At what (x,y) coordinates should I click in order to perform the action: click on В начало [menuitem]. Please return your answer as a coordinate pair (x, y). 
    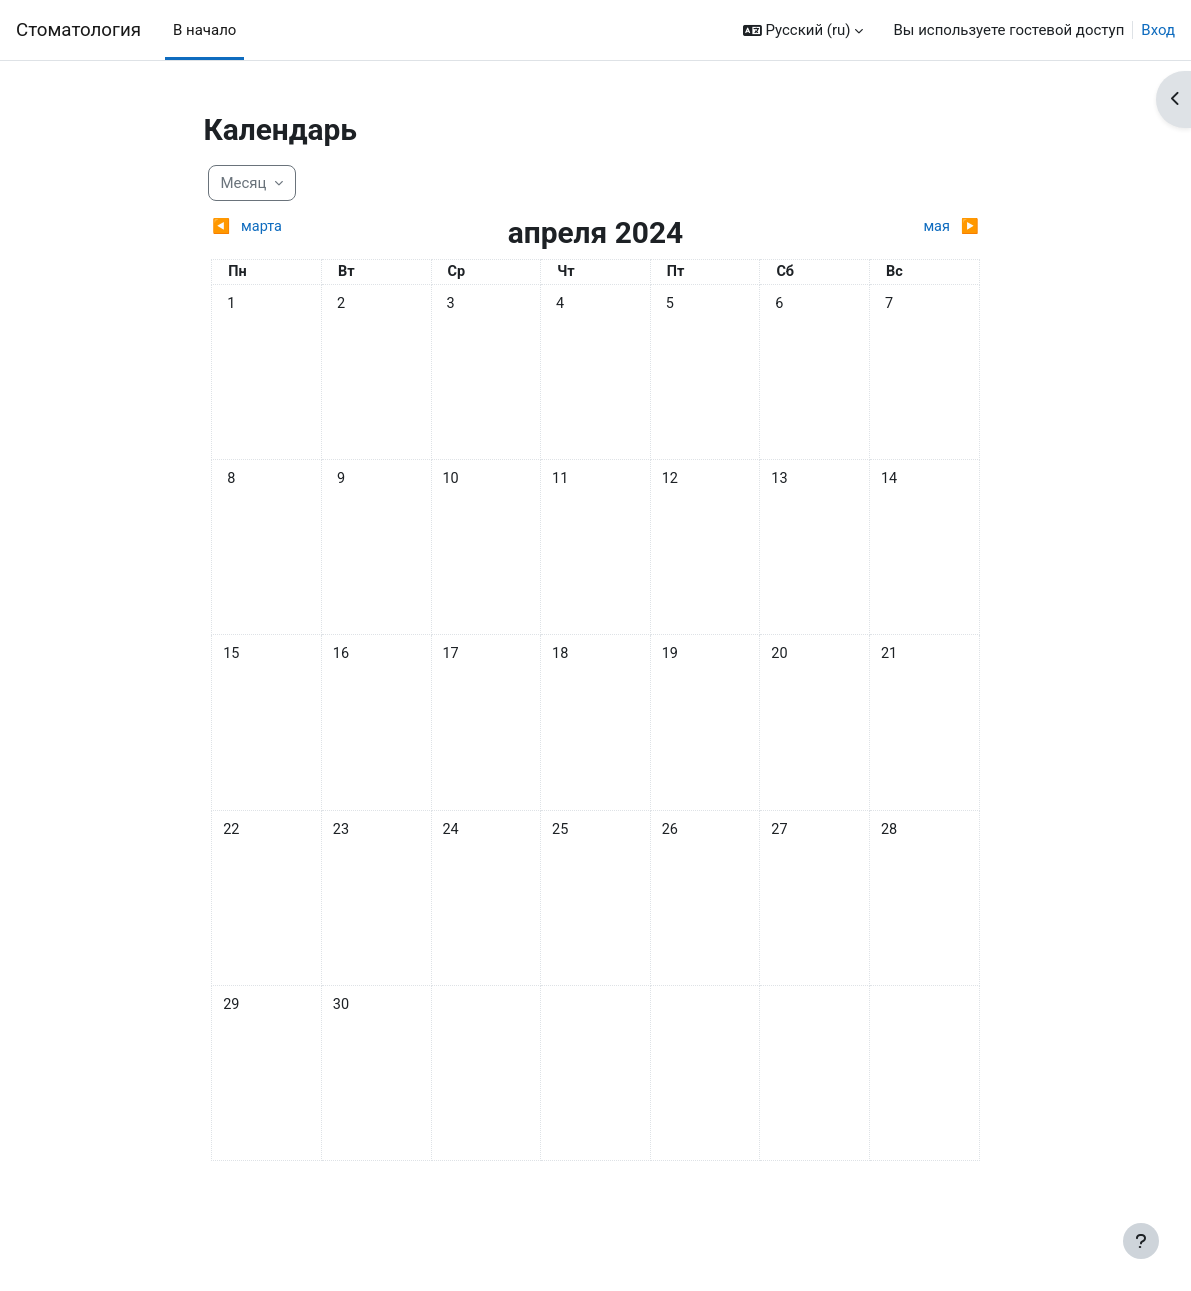
    Looking at the image, I should click on (204, 30).